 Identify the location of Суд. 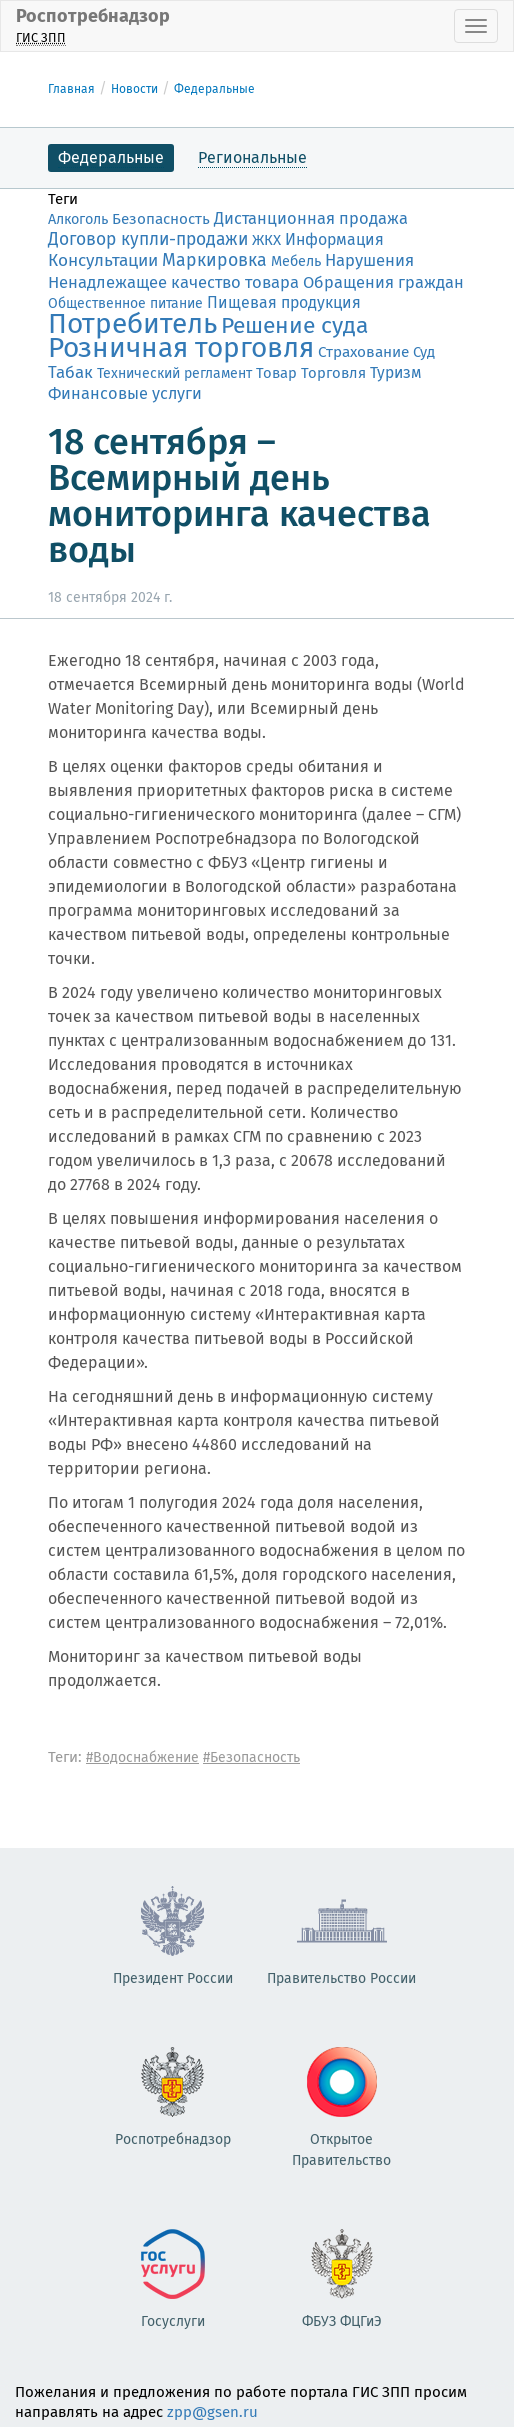
(424, 352).